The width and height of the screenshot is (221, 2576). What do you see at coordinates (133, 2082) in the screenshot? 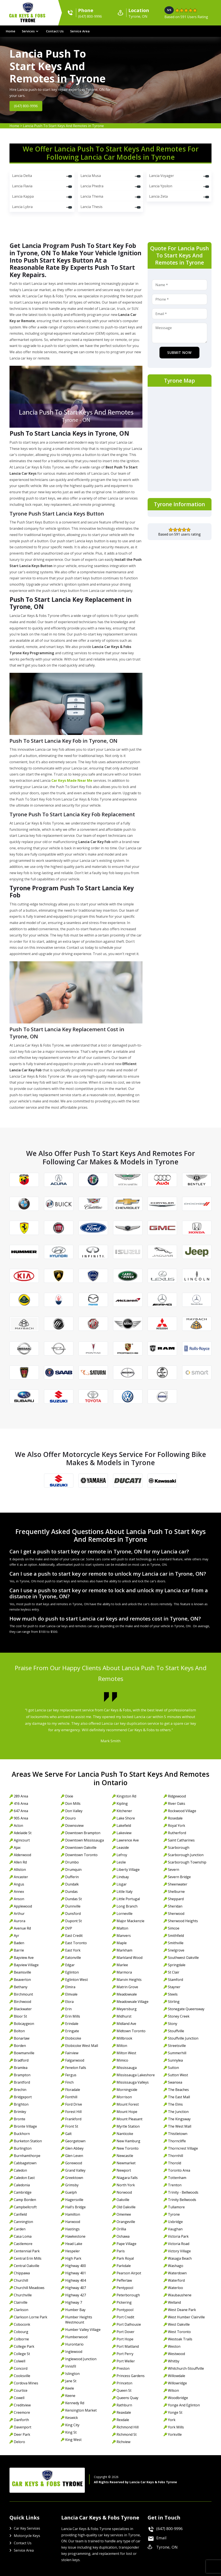
I see `Mississauga Valleys` at bounding box center [133, 2082].